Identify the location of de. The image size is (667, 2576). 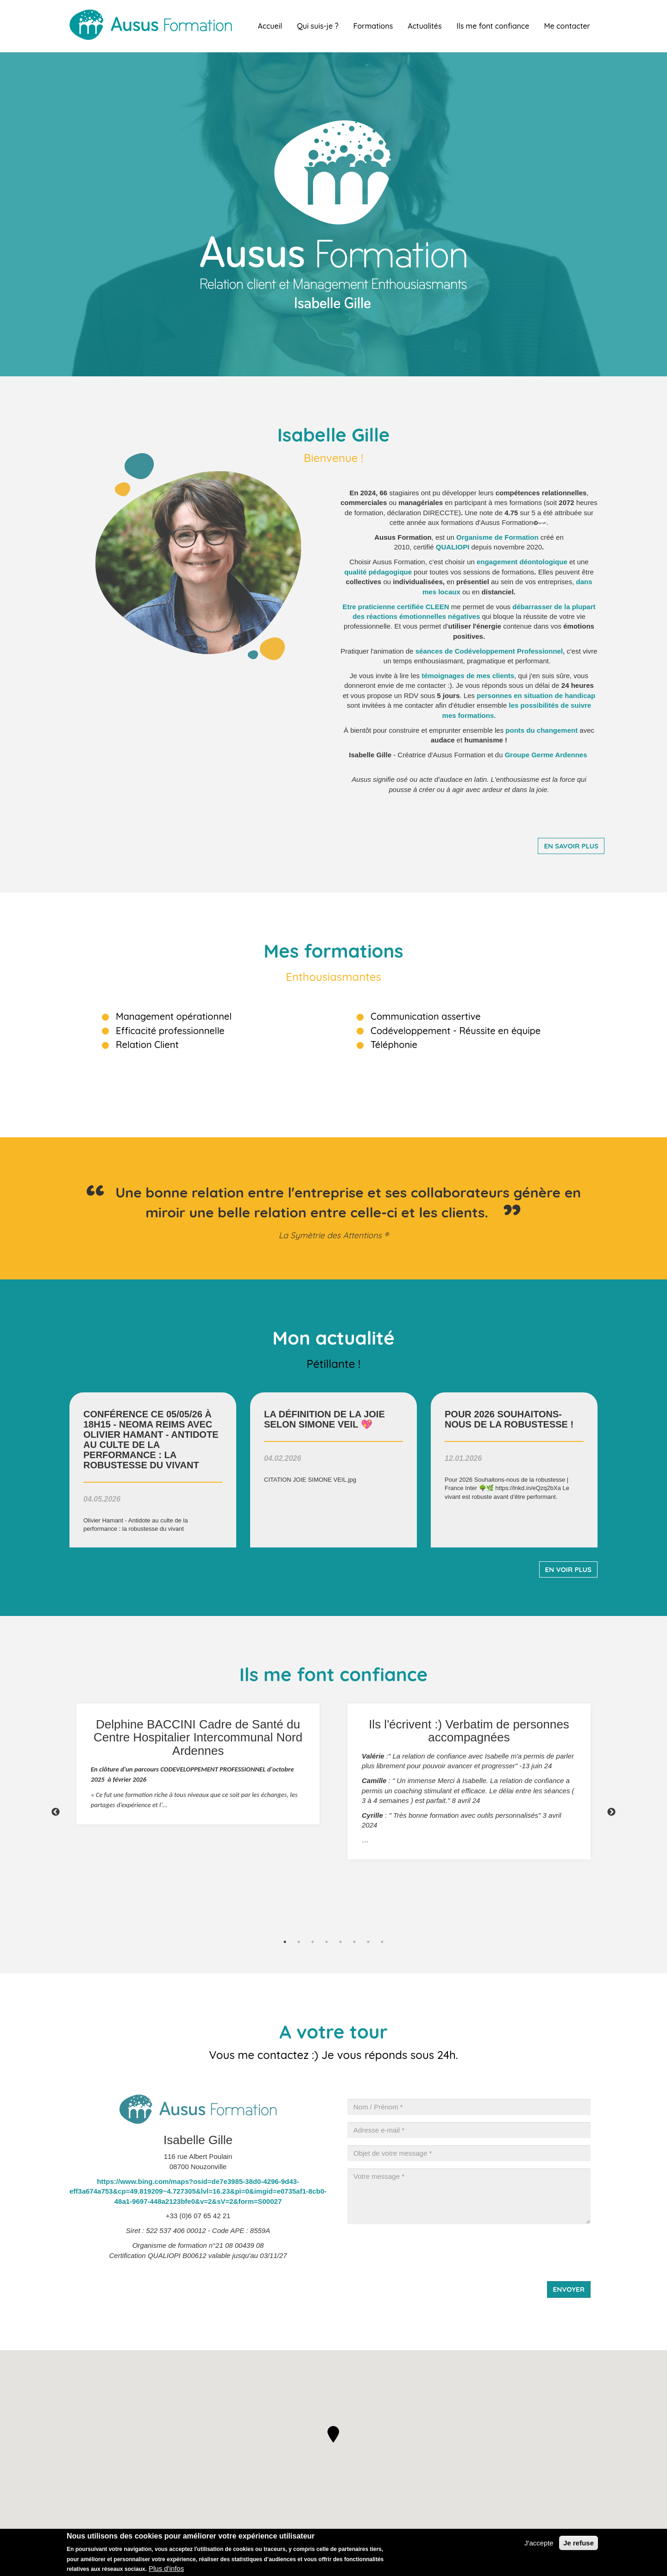
(468, 676).